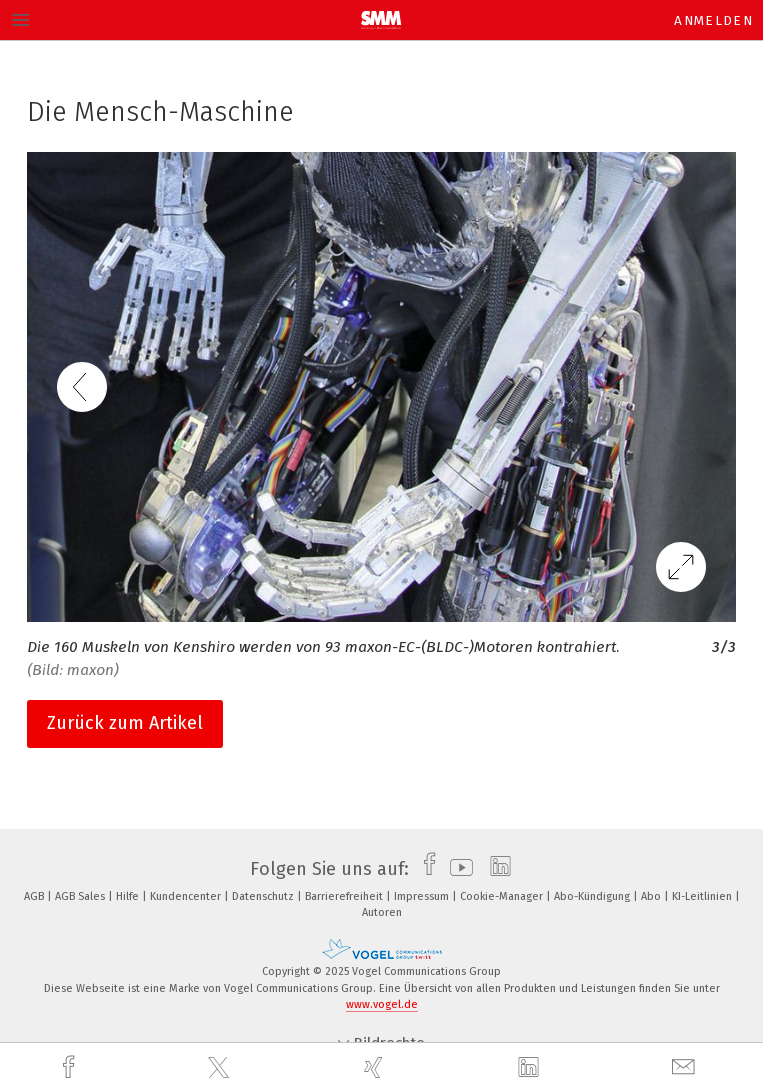  Describe the element at coordinates (423, 896) in the screenshot. I see `Impressum` at that location.